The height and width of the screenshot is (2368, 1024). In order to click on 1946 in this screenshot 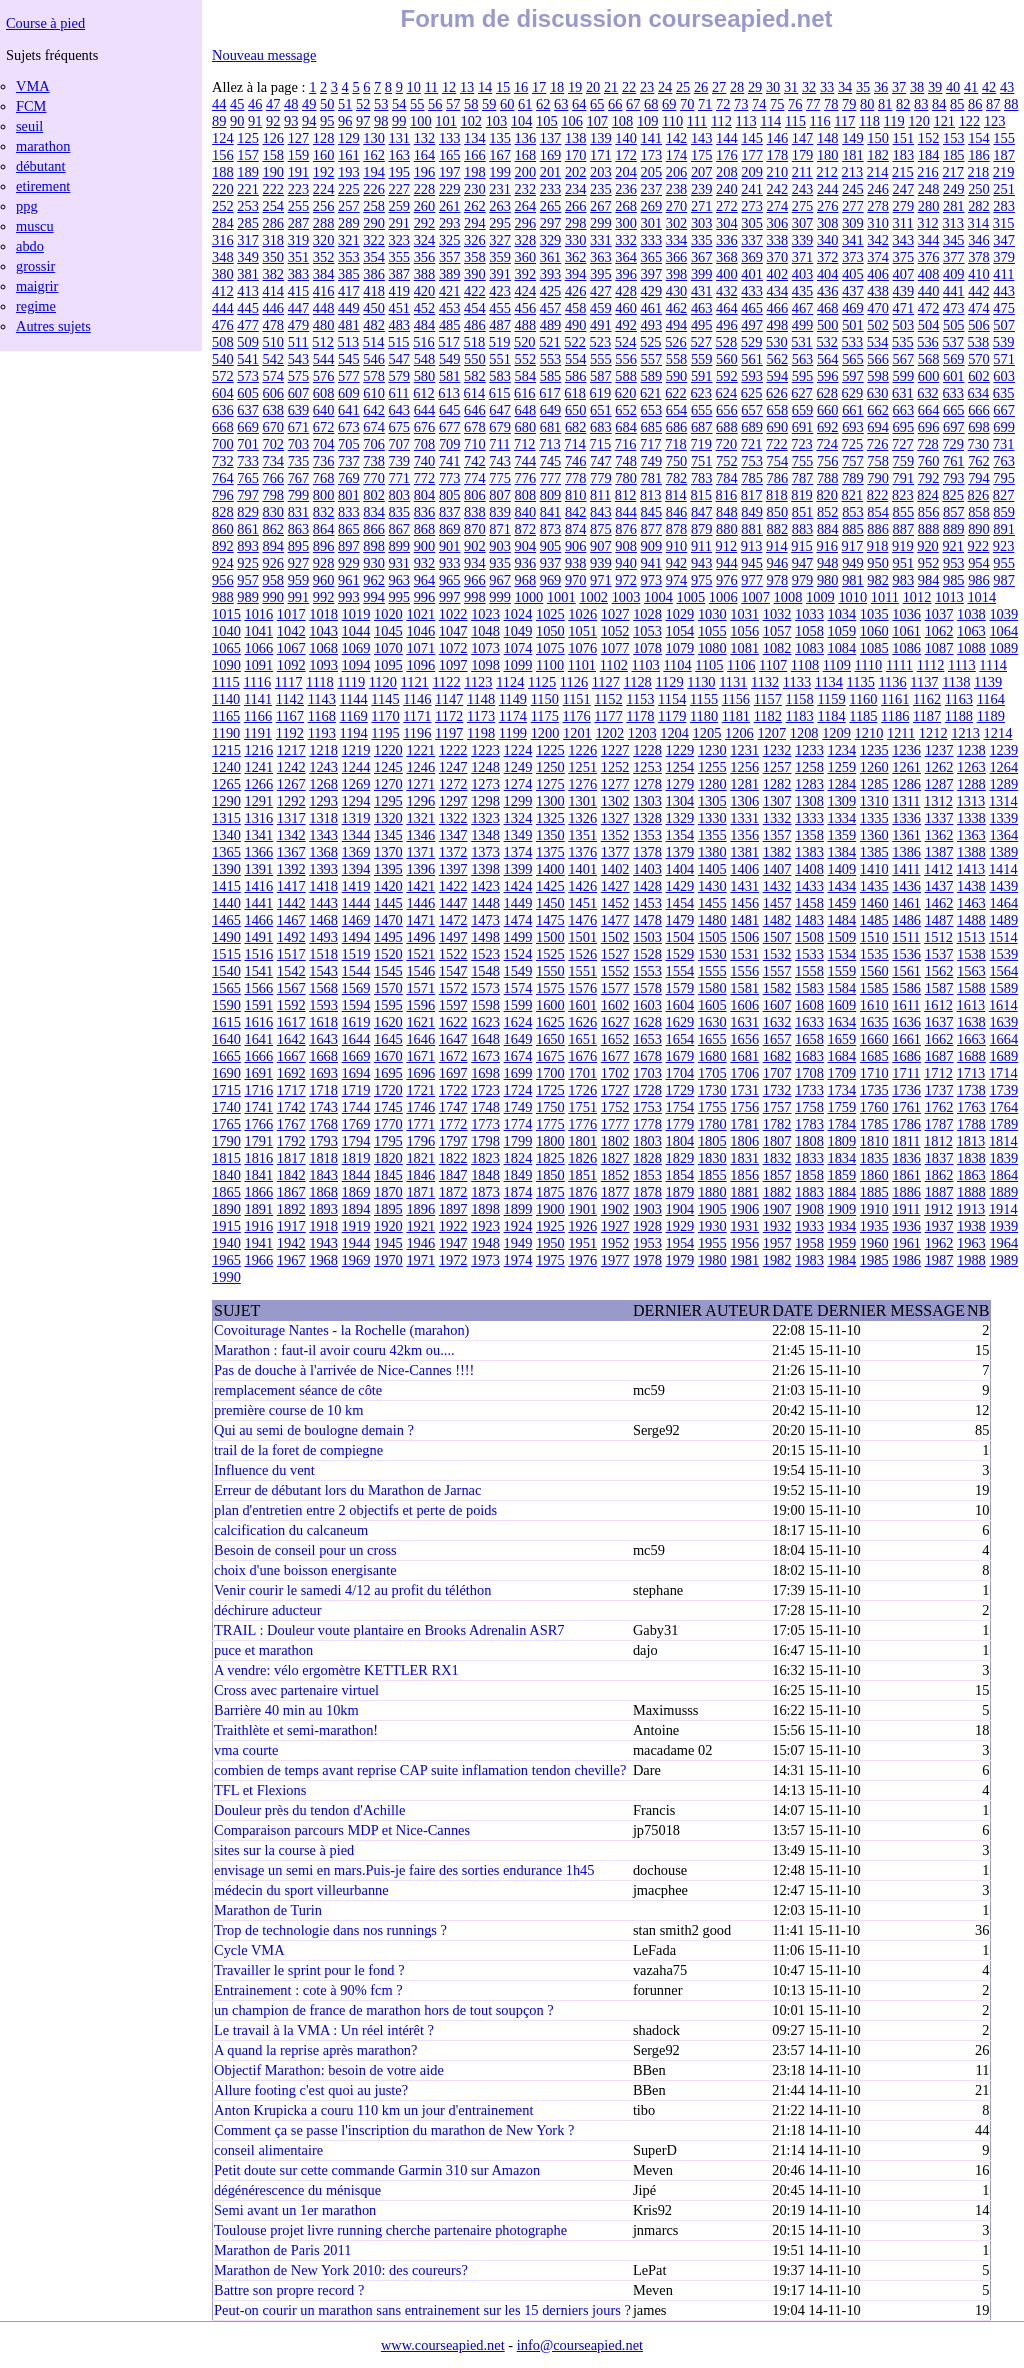, I will do `click(420, 1243)`.